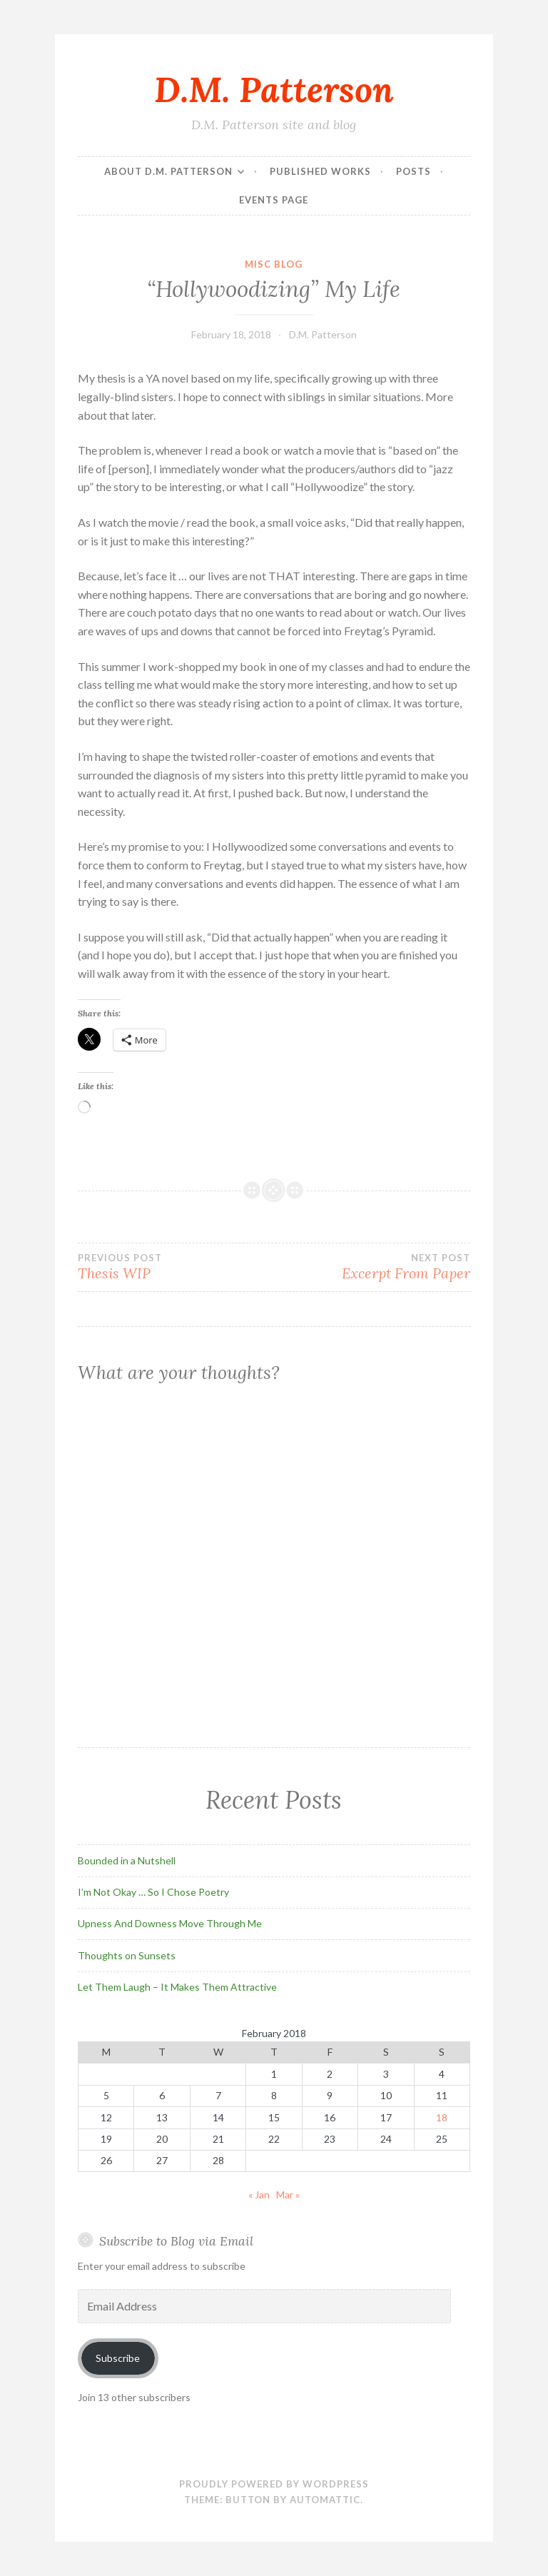 Image resolution: width=548 pixels, height=2576 pixels. Describe the element at coordinates (274, 89) in the screenshot. I see `D.M. Patterson` at that location.